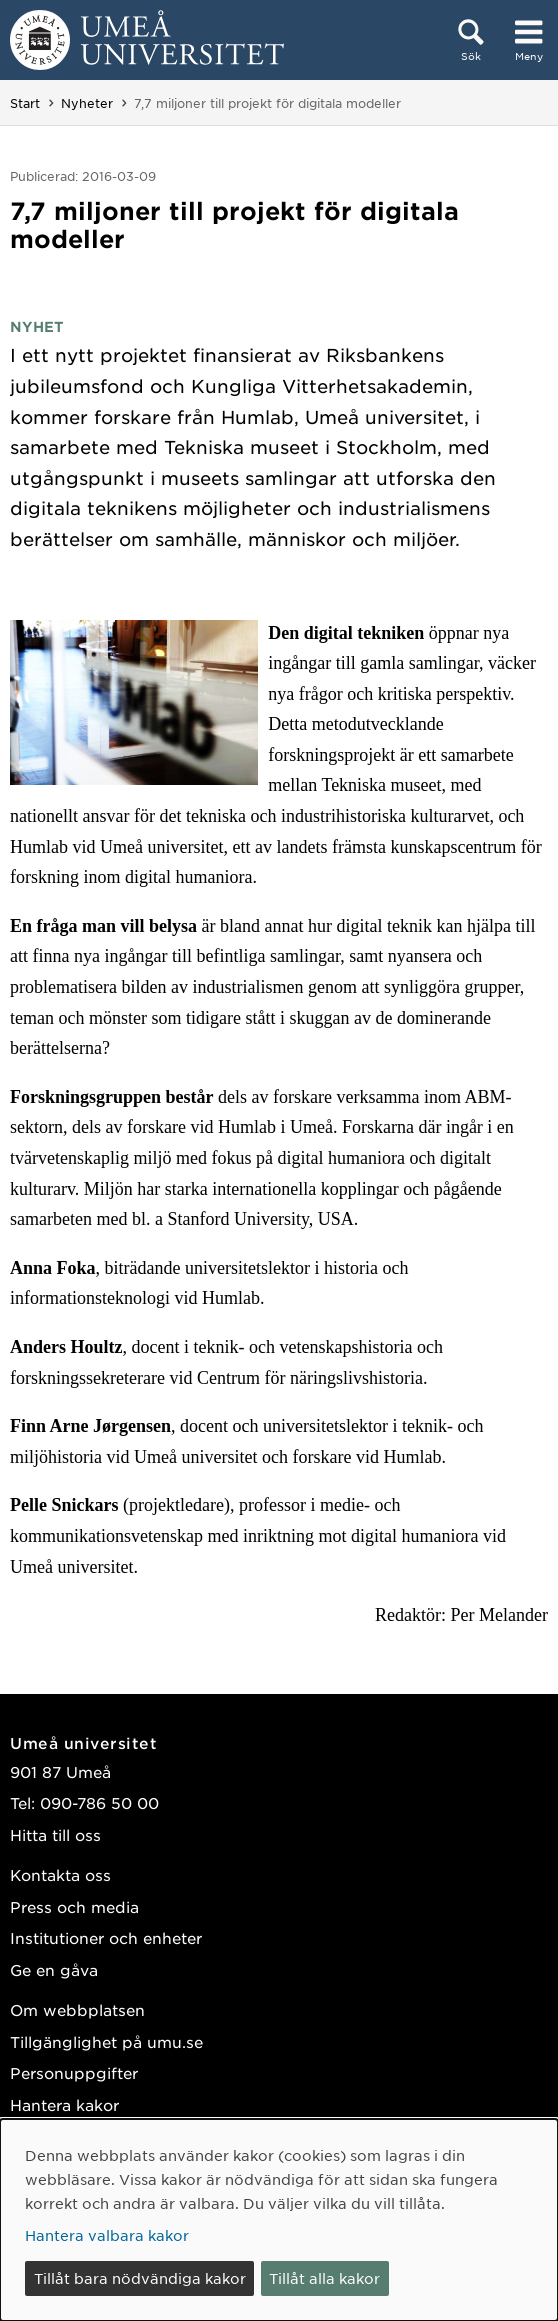  What do you see at coordinates (140, 2278) in the screenshot?
I see `Tillåt bara nödvändiga kakor` at bounding box center [140, 2278].